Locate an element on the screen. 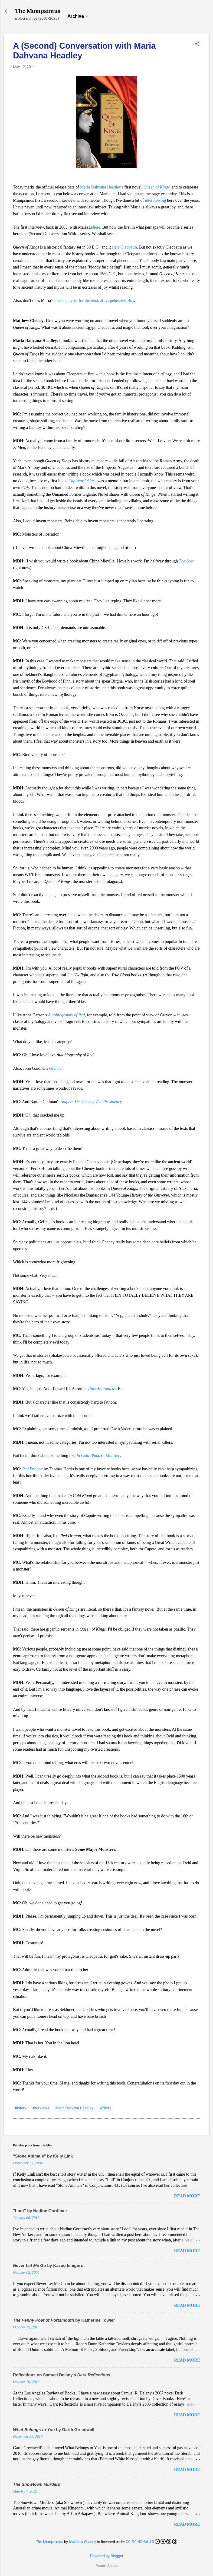  Titus Andronicus is located at coordinates (102, 1388).